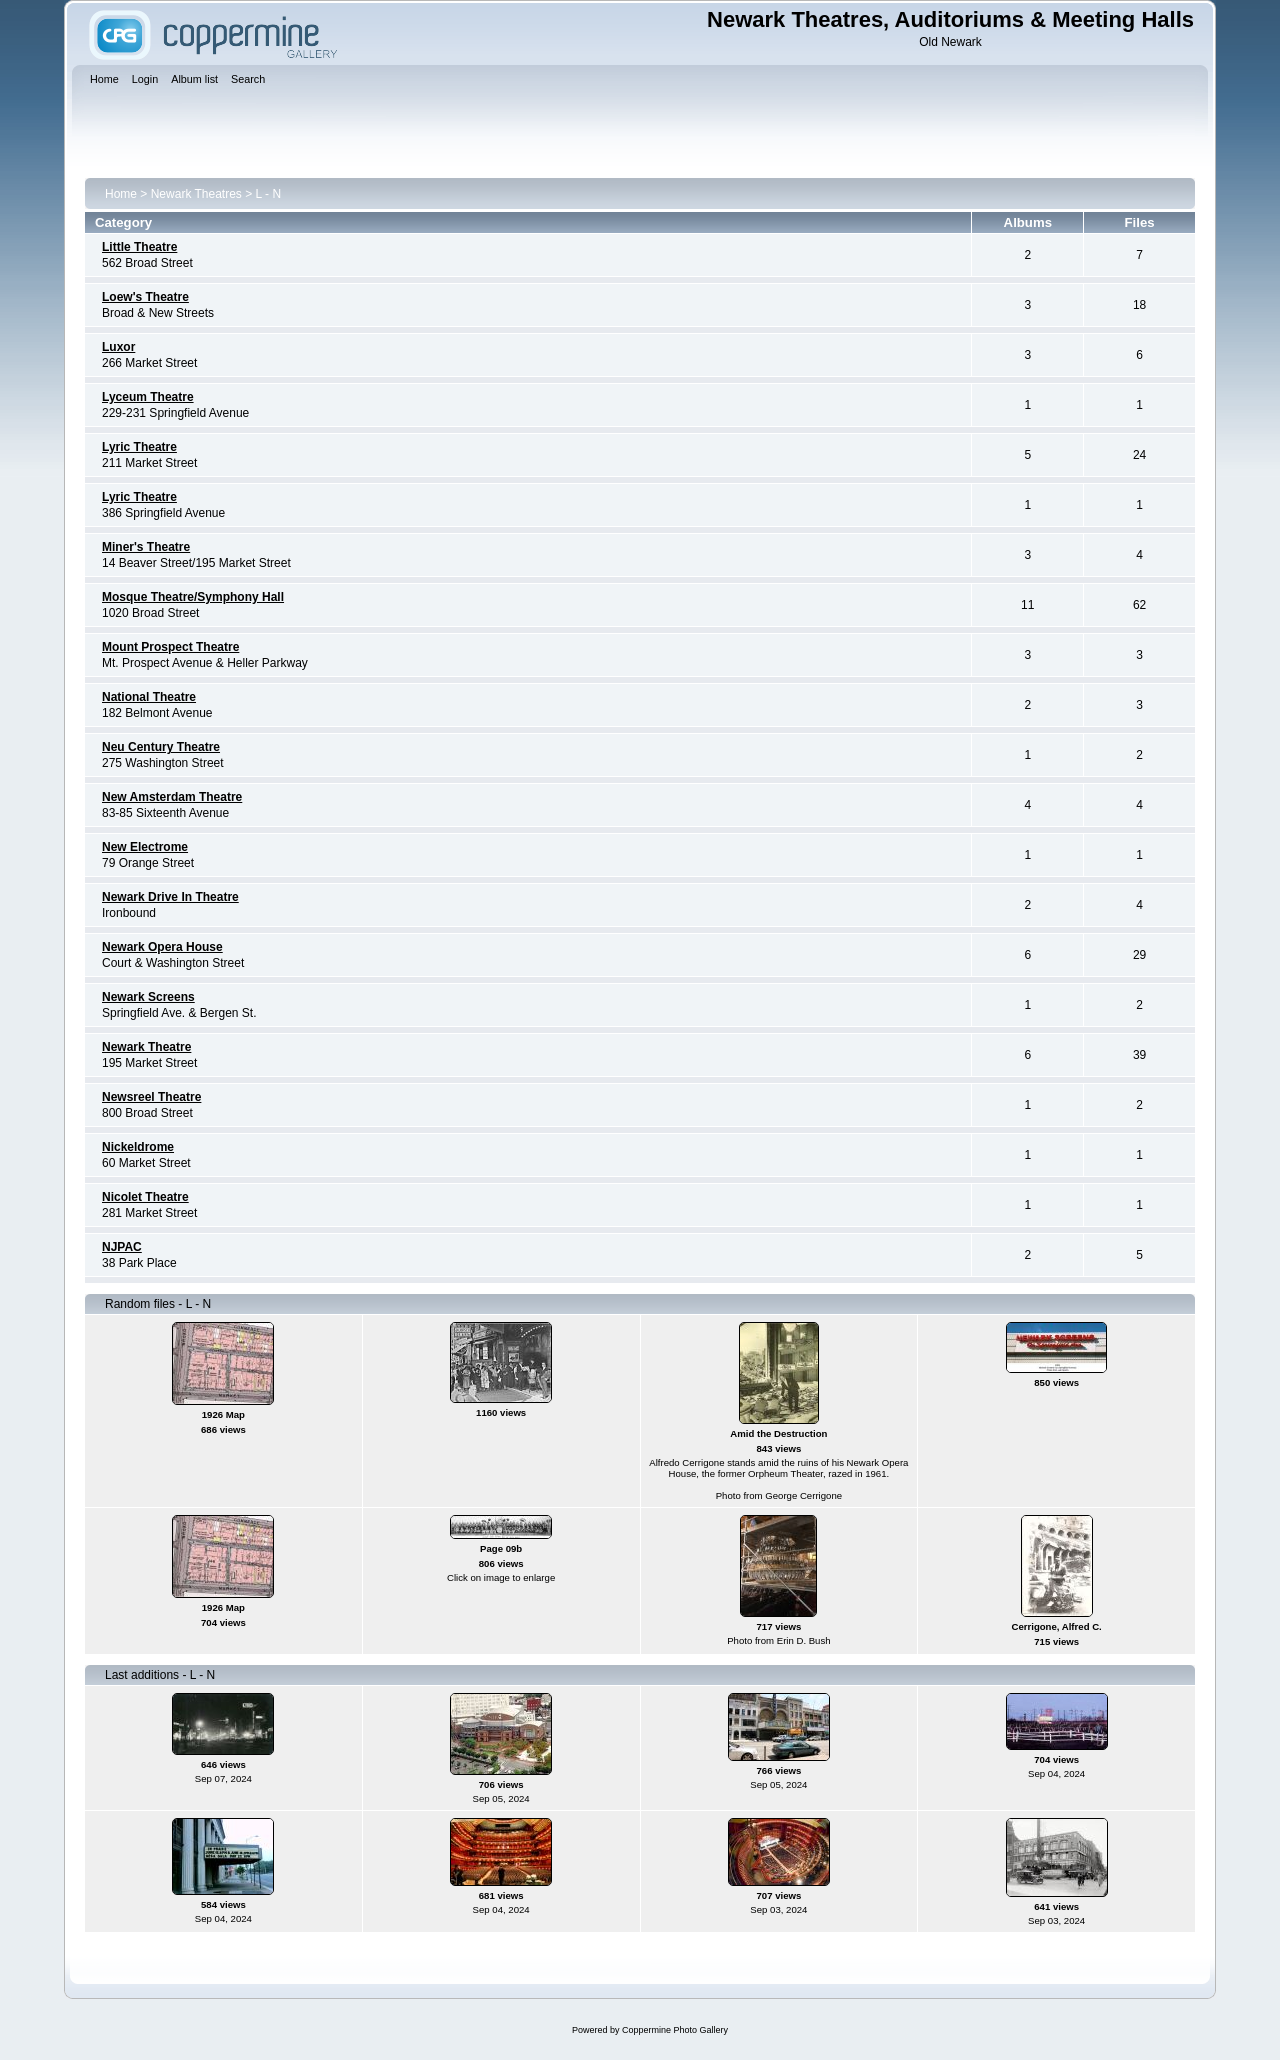  I want to click on Neu Century Theatre, so click(161, 747).